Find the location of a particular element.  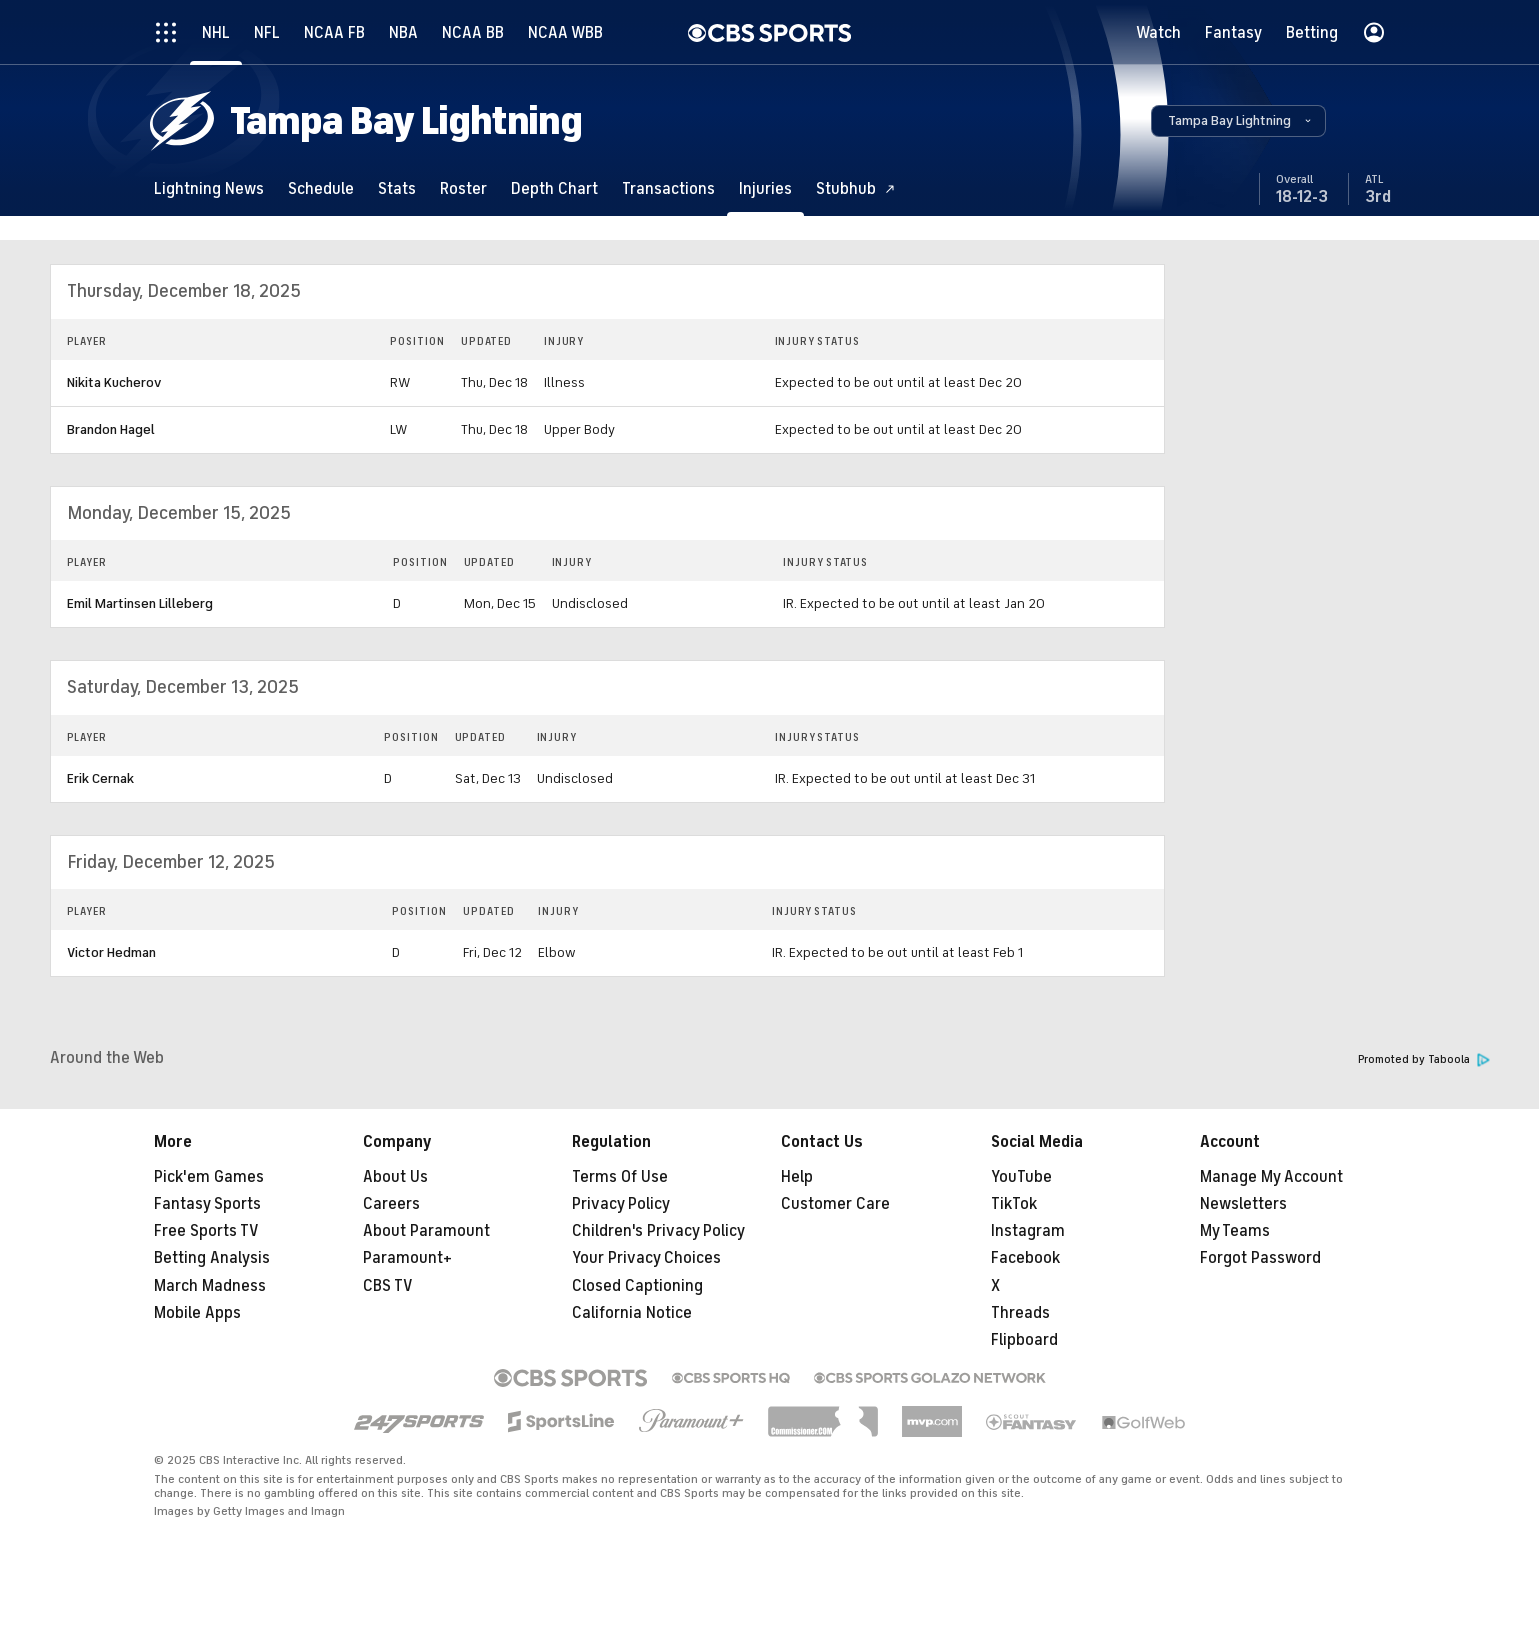

Careers is located at coordinates (391, 1204).